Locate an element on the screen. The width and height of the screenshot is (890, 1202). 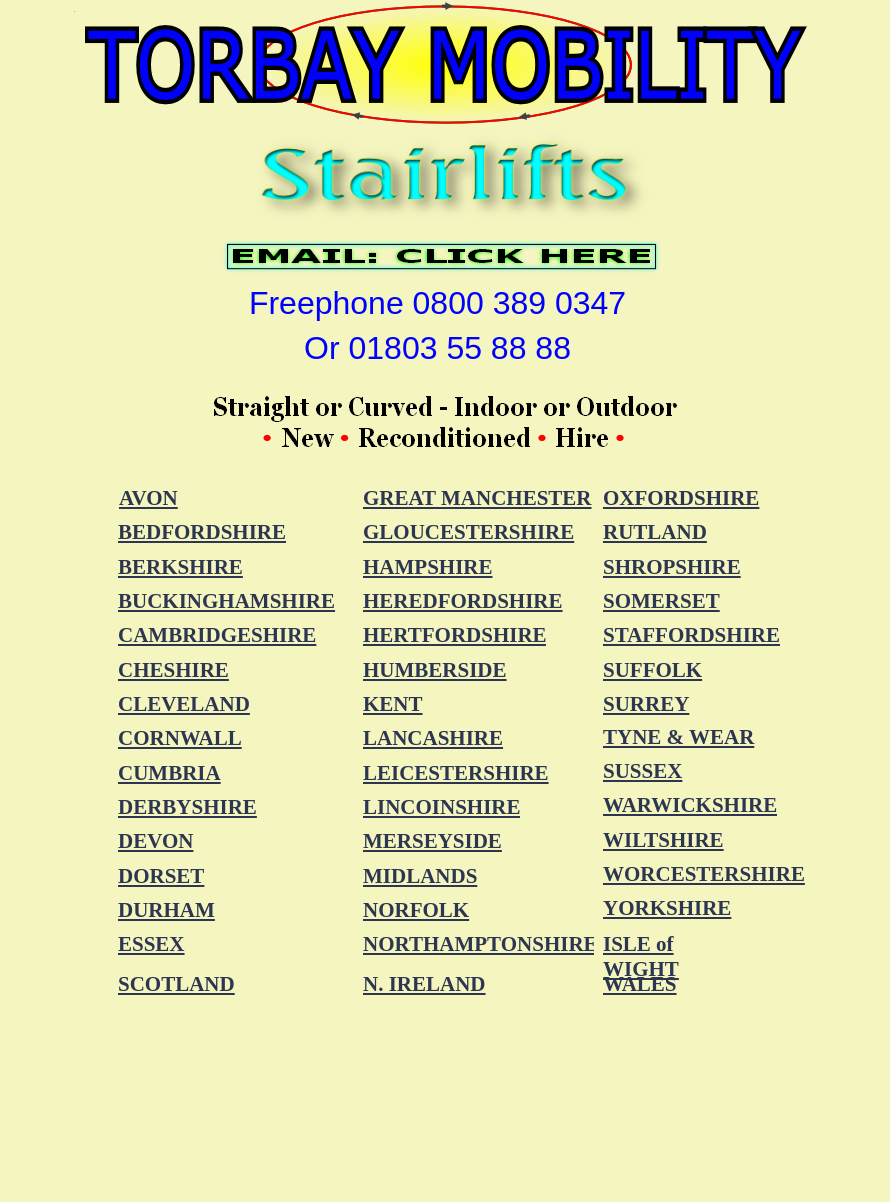
CLEVELAND is located at coordinates (184, 704).